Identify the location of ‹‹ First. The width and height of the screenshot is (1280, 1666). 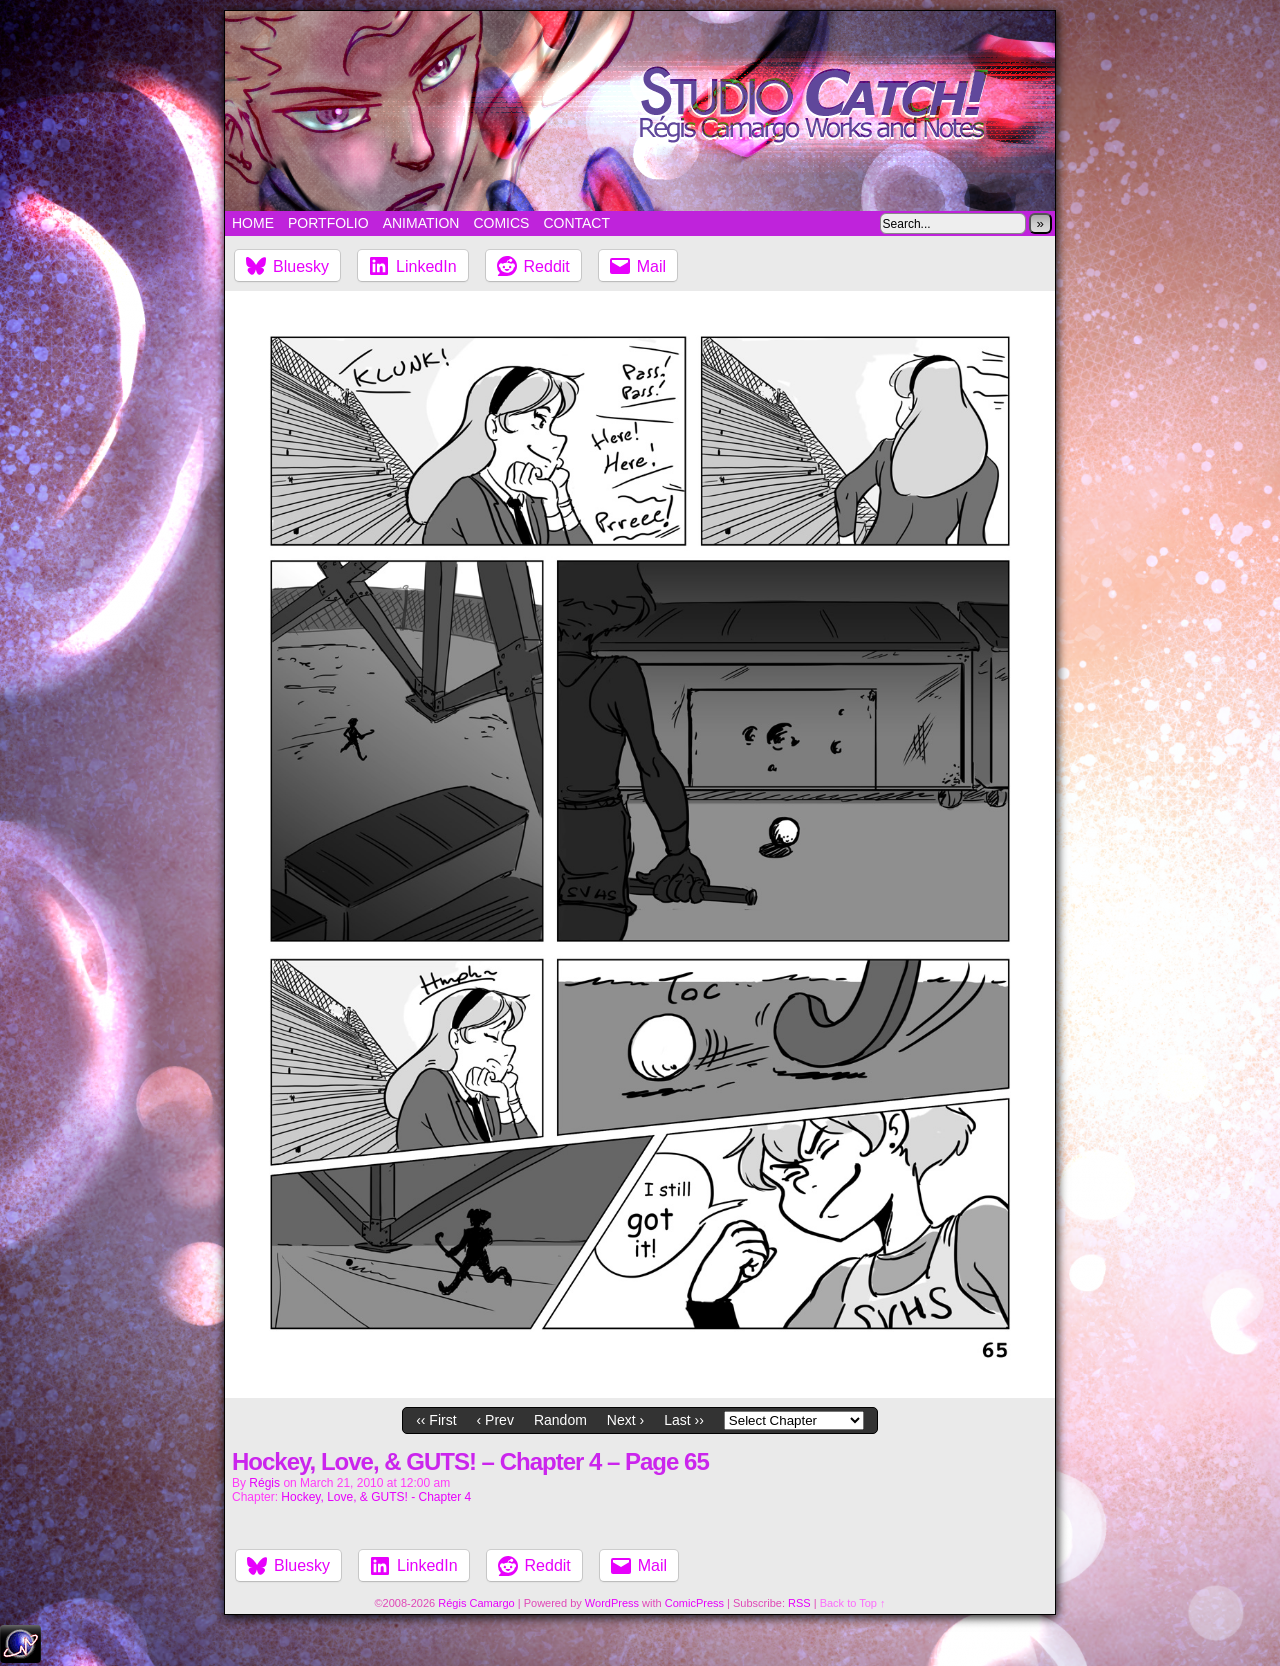
(436, 1420).